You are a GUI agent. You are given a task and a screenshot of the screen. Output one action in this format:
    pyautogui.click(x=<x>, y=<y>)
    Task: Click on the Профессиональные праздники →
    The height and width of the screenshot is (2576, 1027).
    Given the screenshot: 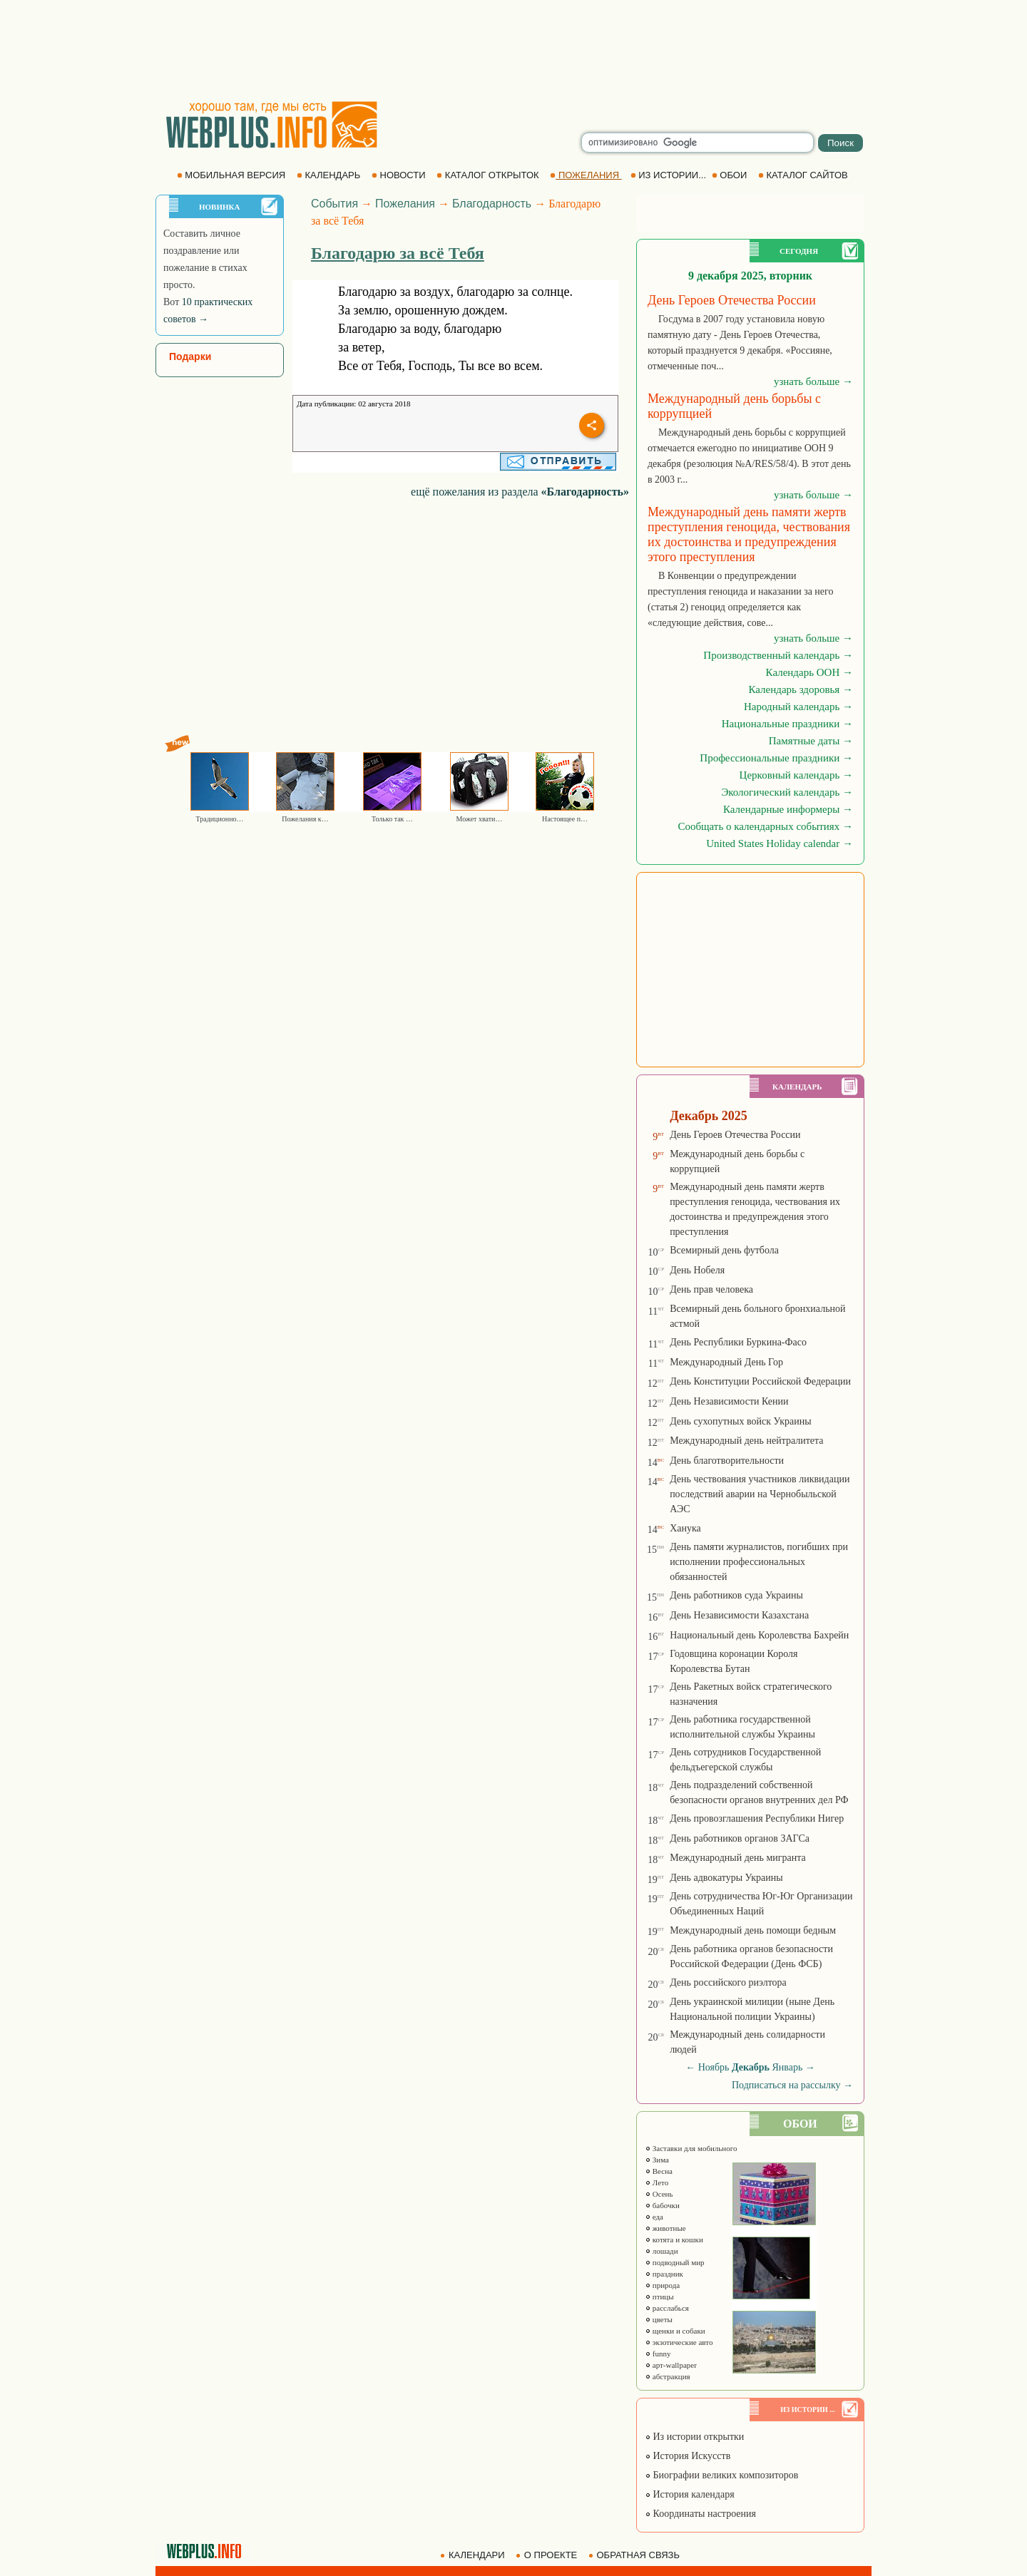 What is the action you would take?
    pyautogui.click(x=776, y=758)
    